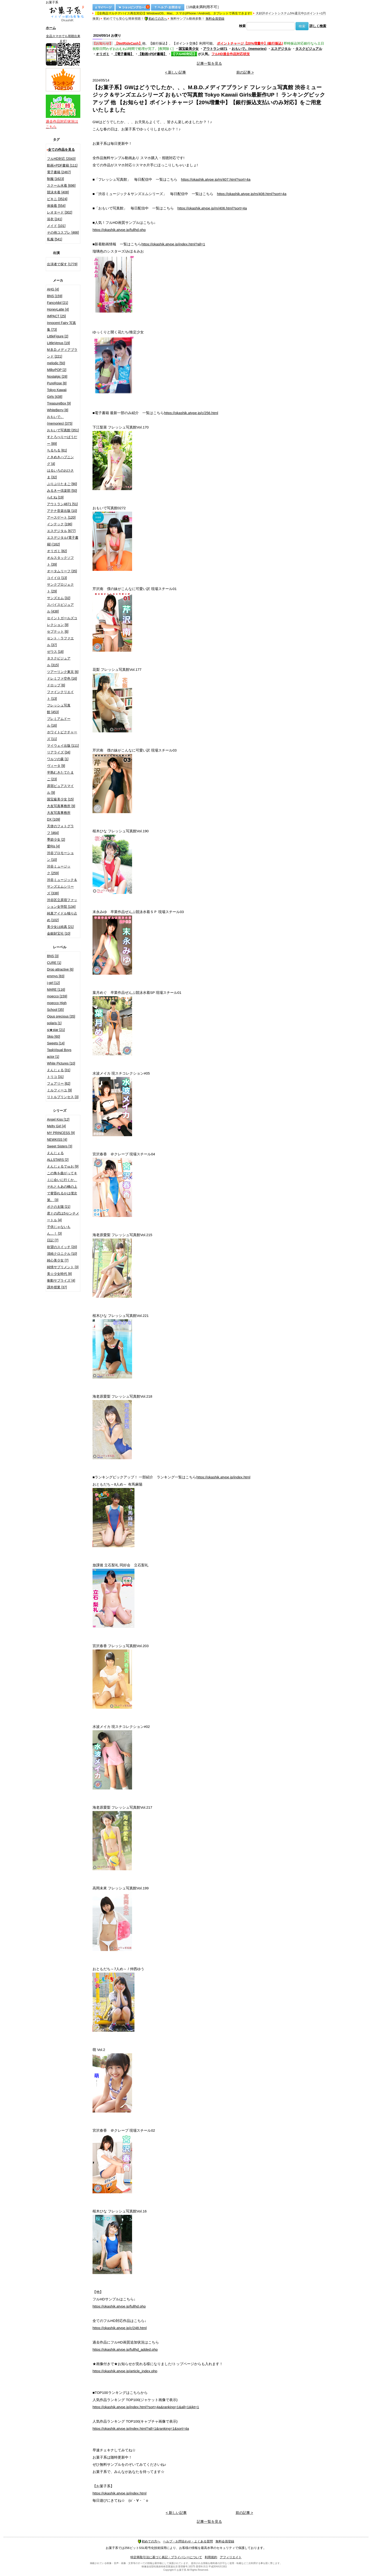 This screenshot has width=372, height=2576. I want to click on Angel Kiss [12], so click(58, 1119).